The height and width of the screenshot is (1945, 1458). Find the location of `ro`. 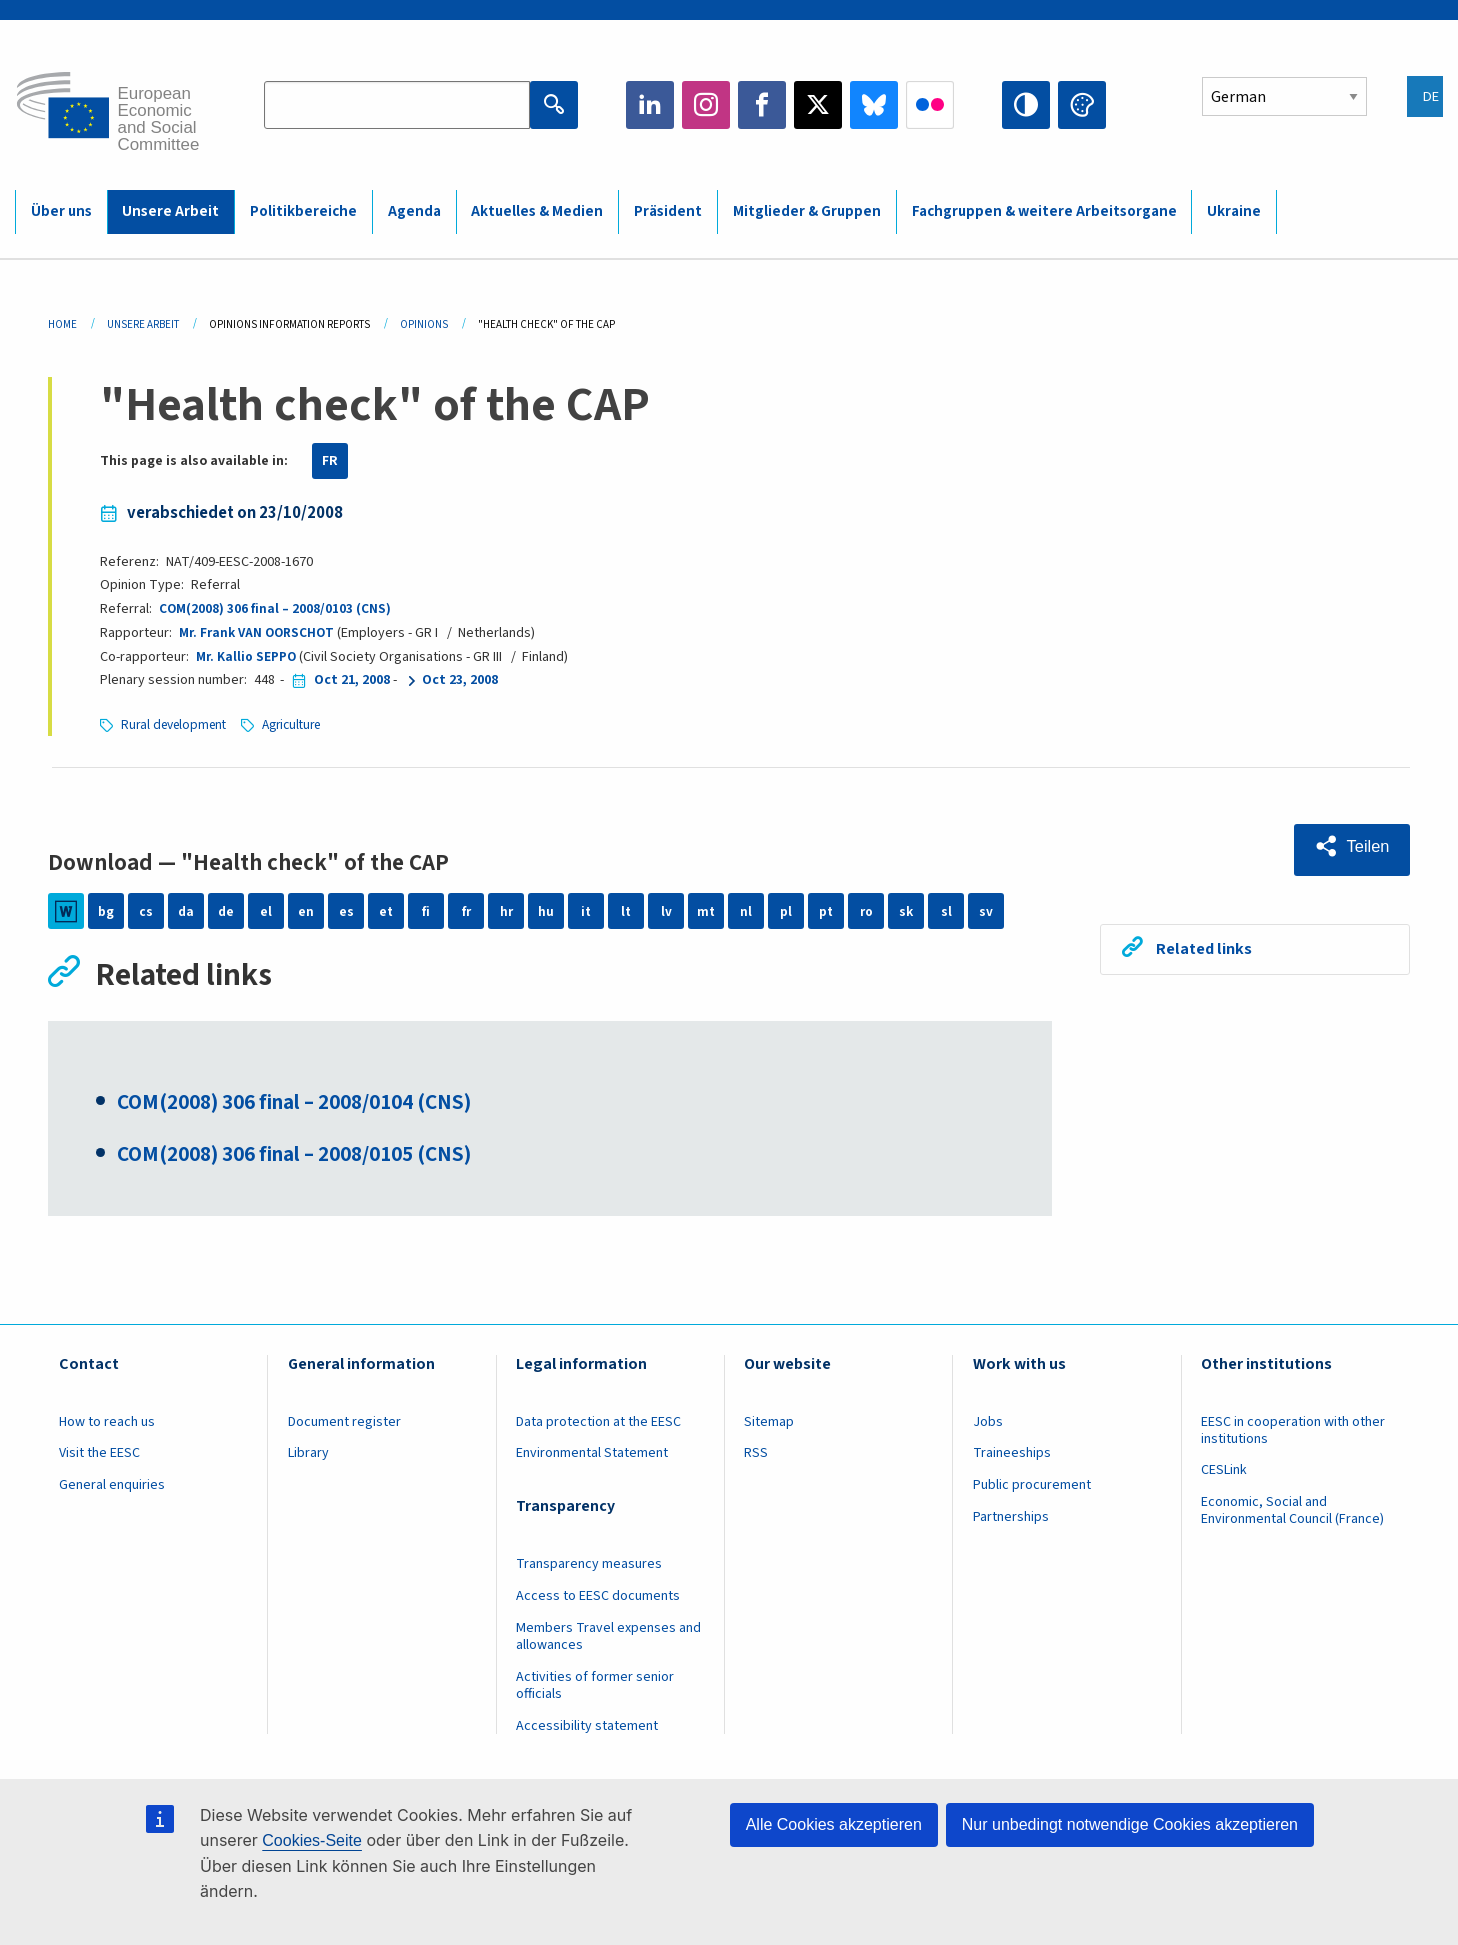

ro is located at coordinates (866, 911).